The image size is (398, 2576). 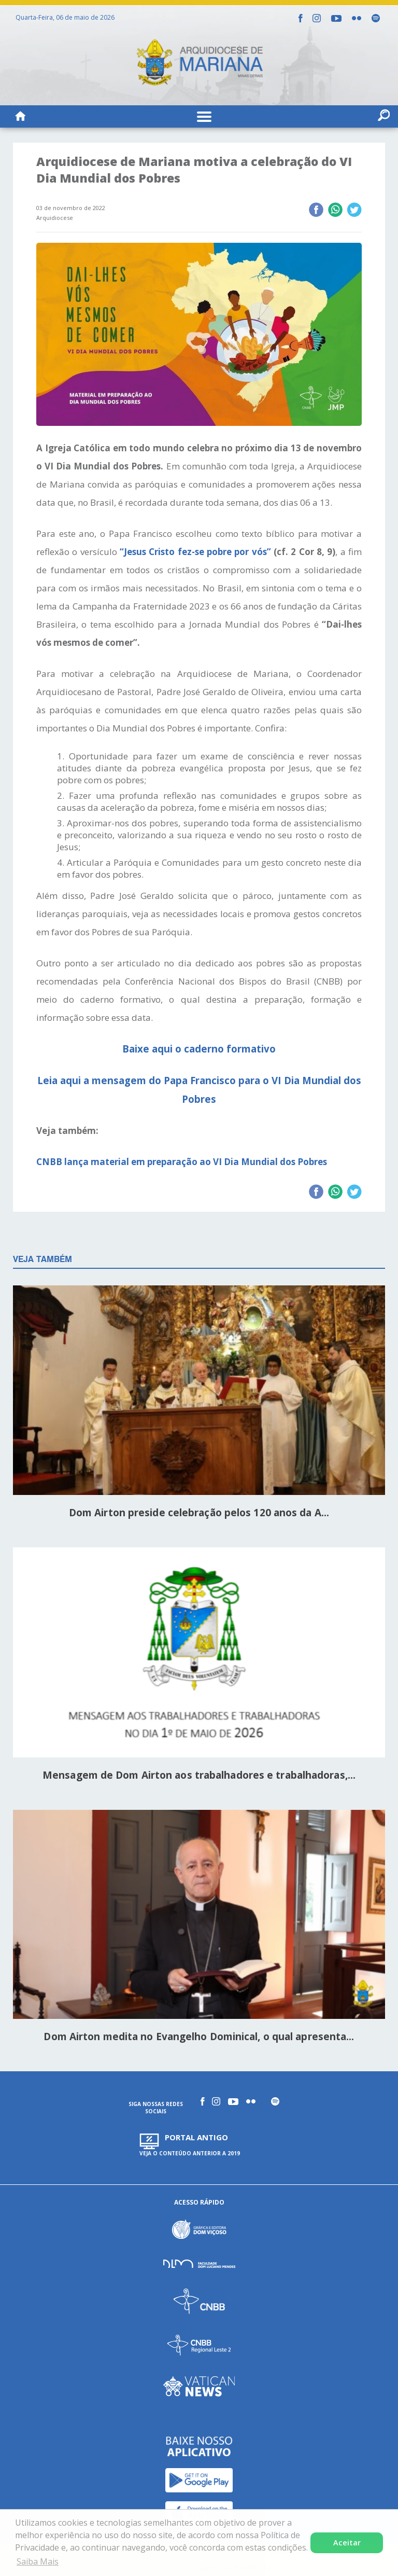 I want to click on Aceitar [button], so click(x=347, y=2542).